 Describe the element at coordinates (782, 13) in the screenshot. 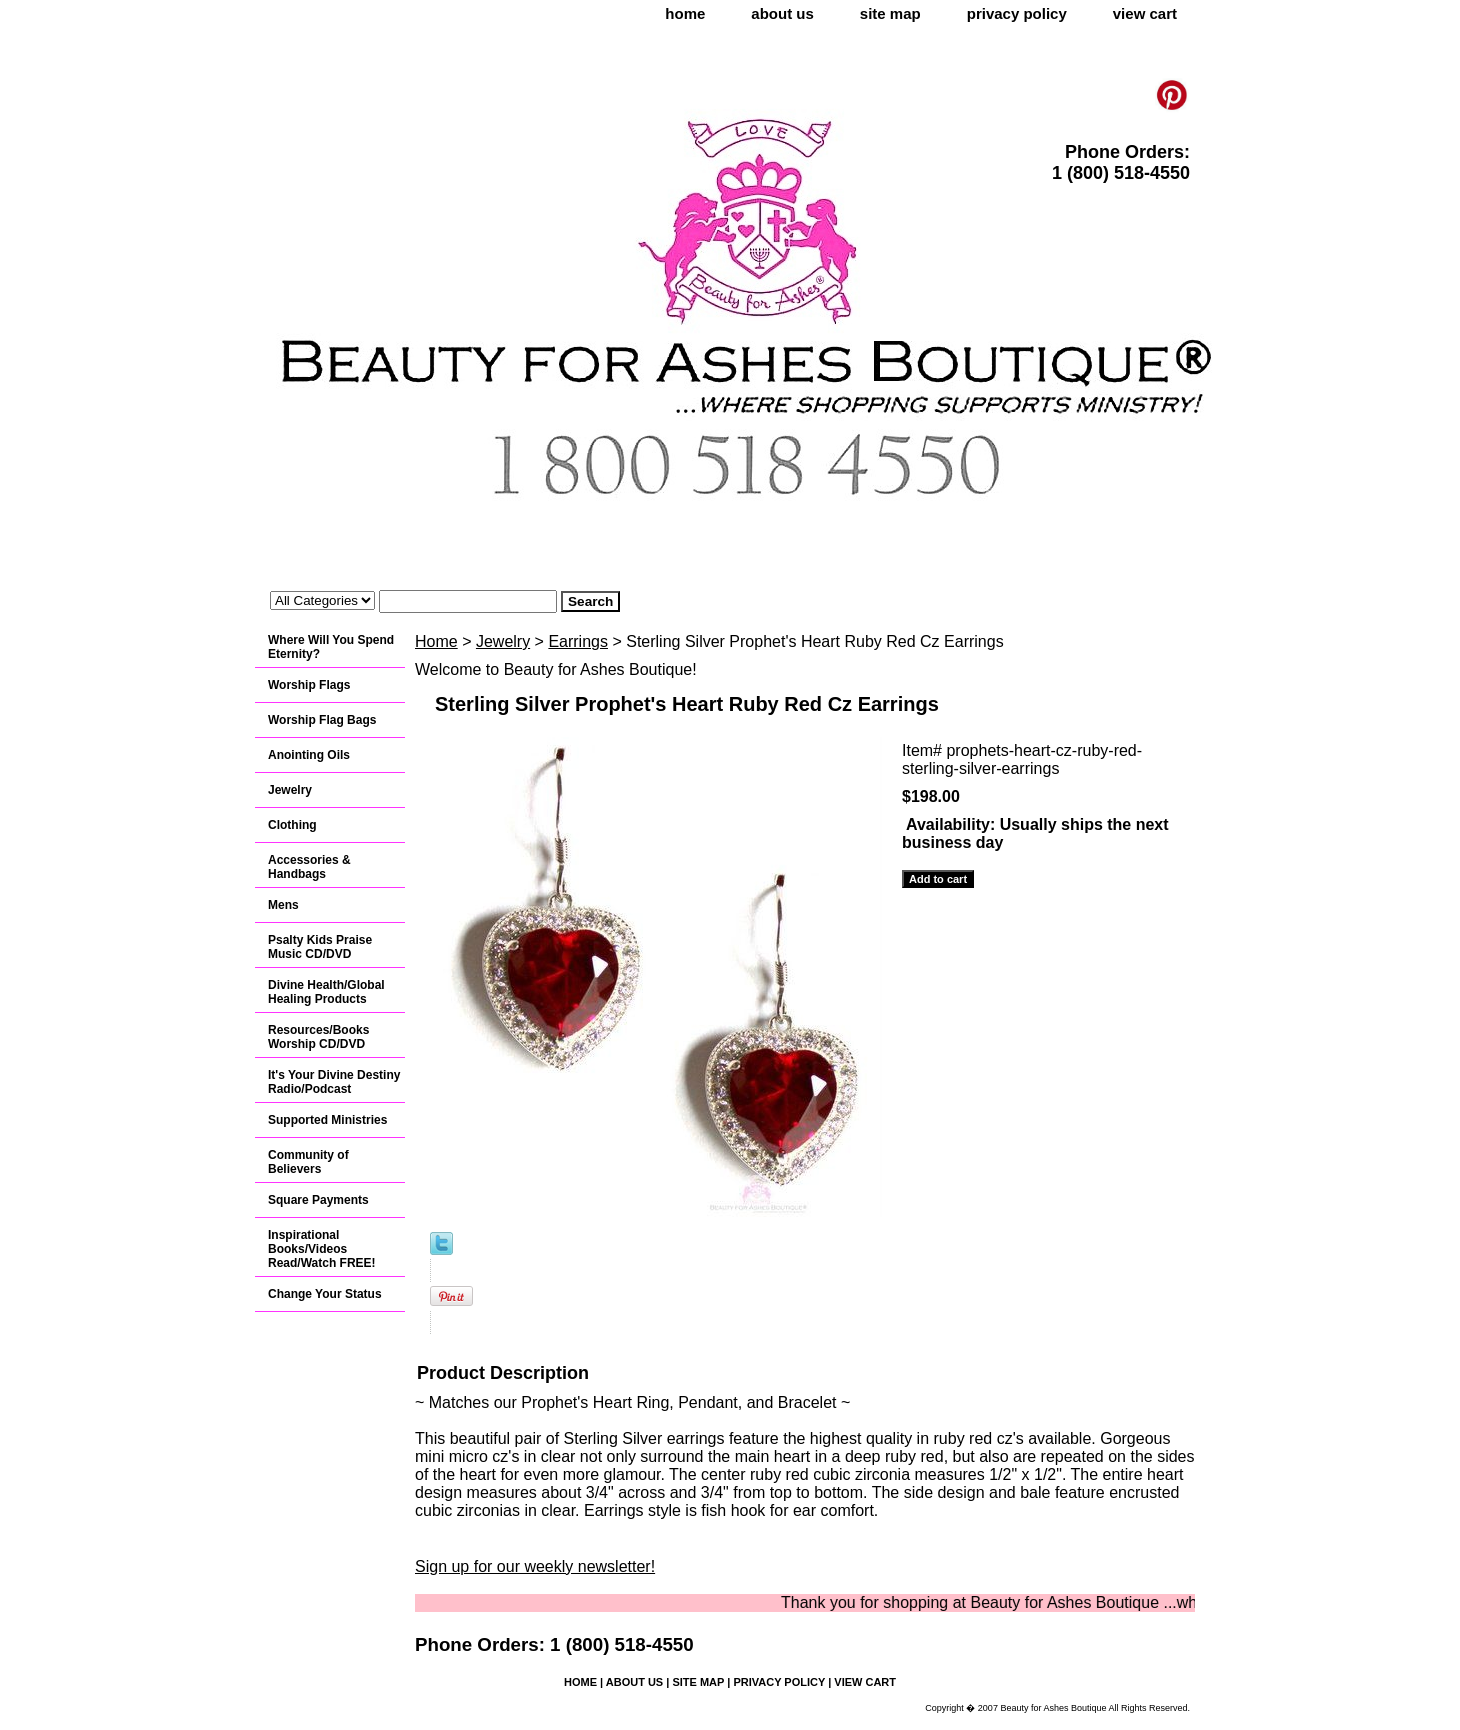

I see `about us` at that location.